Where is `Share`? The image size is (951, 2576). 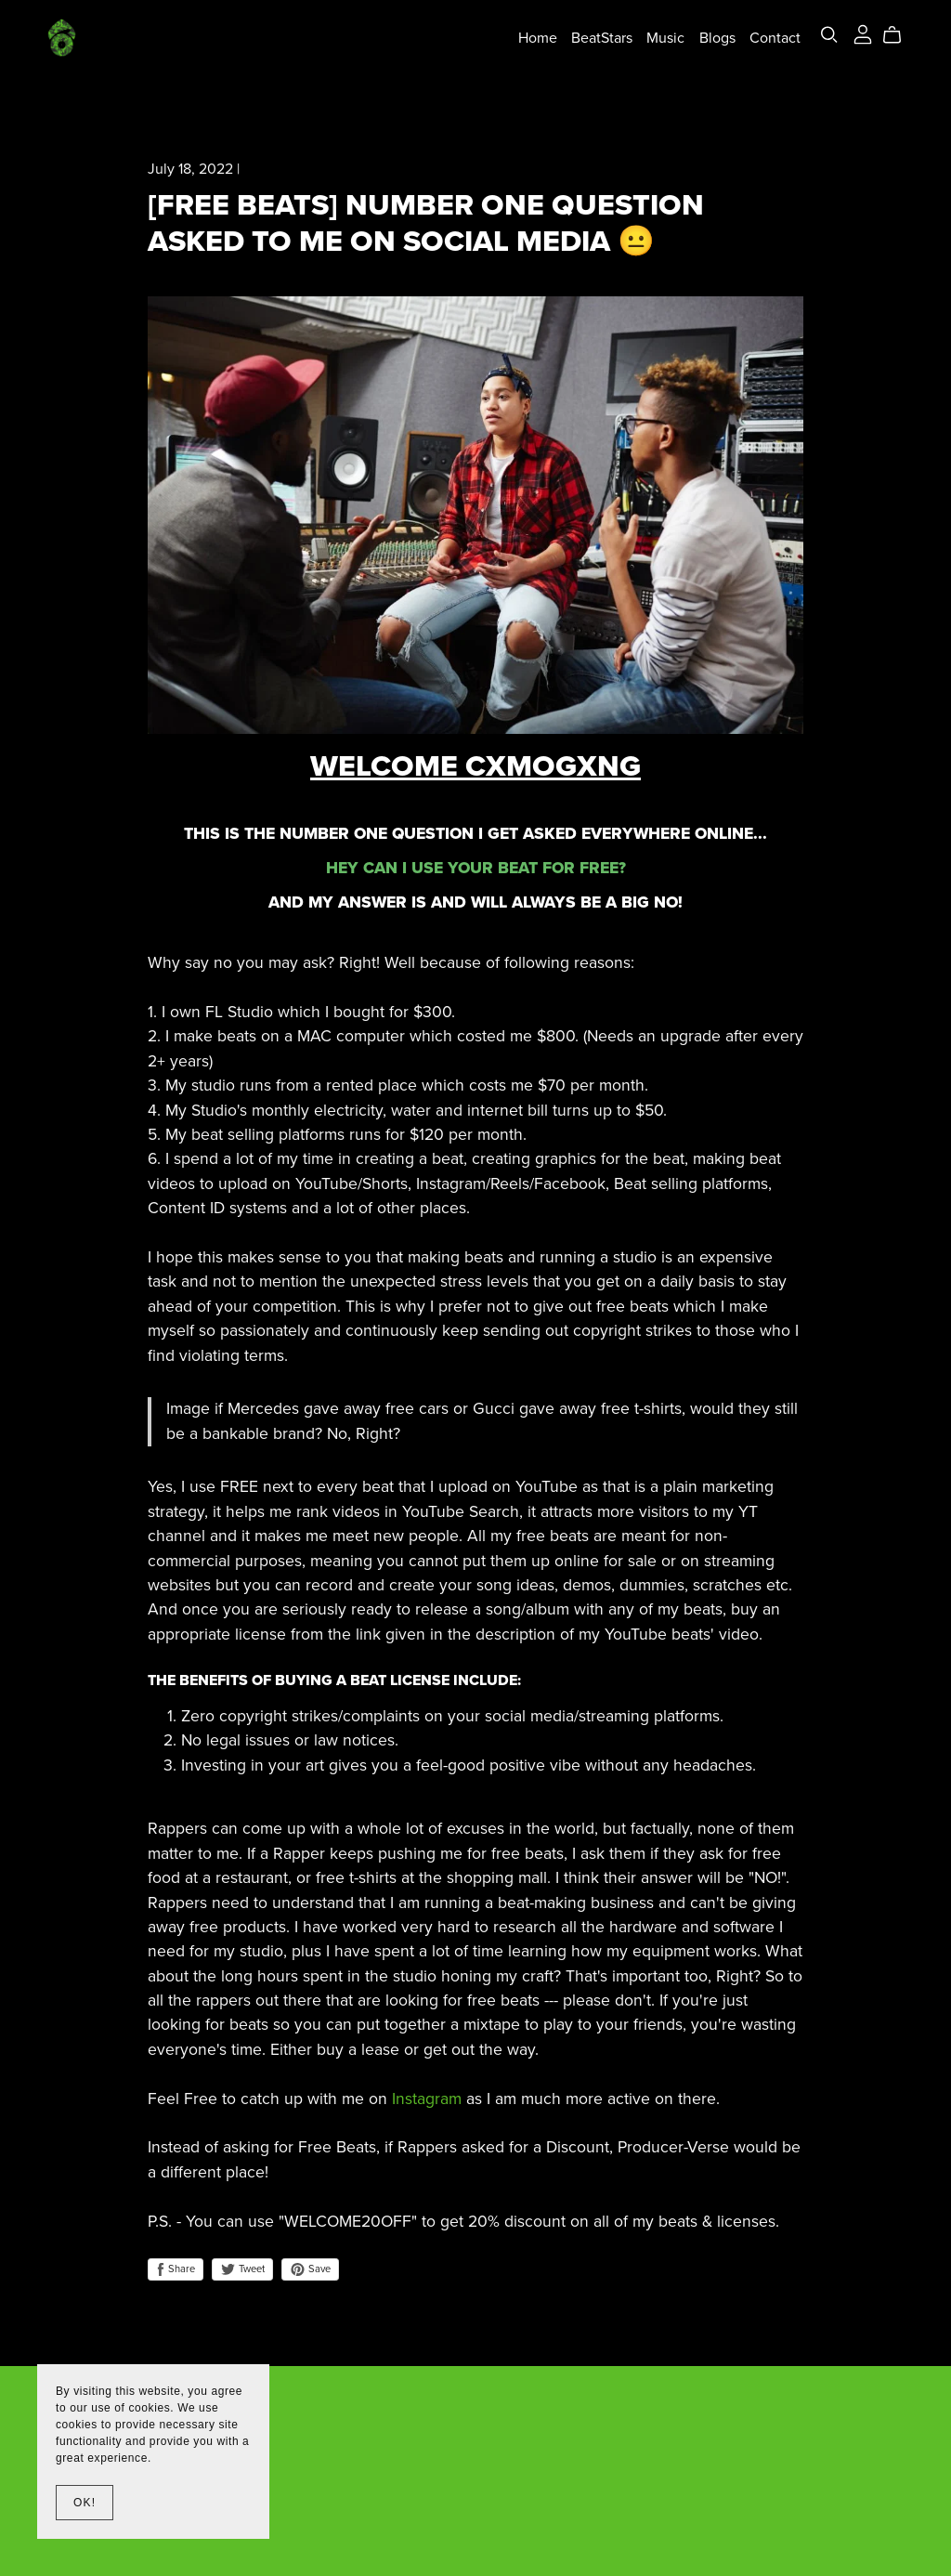
Share is located at coordinates (175, 2269).